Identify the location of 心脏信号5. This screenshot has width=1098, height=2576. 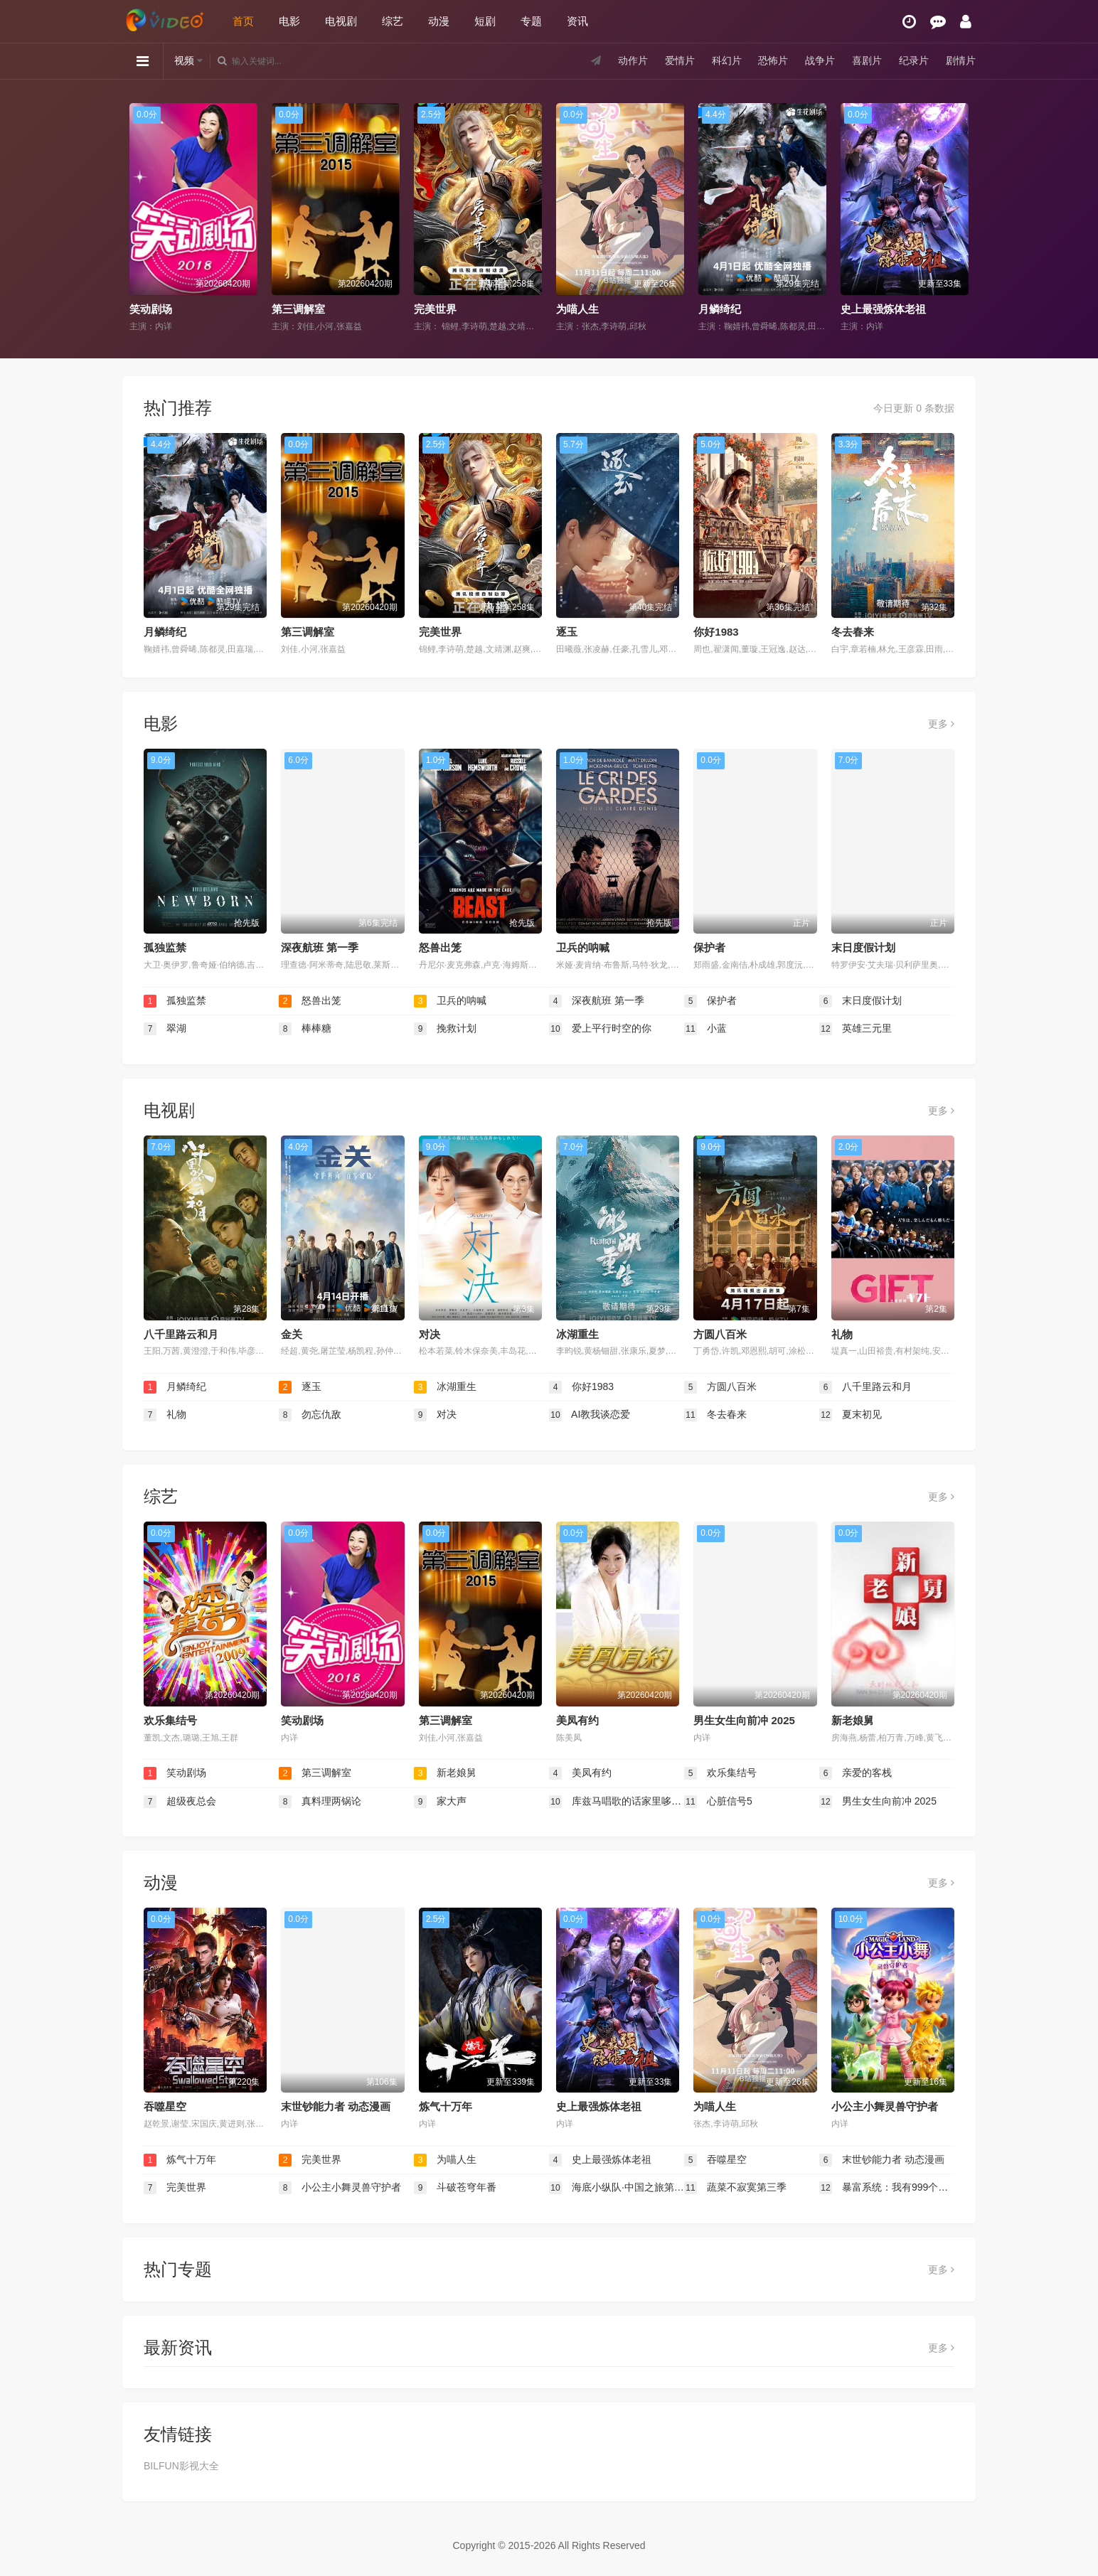
(718, 1801).